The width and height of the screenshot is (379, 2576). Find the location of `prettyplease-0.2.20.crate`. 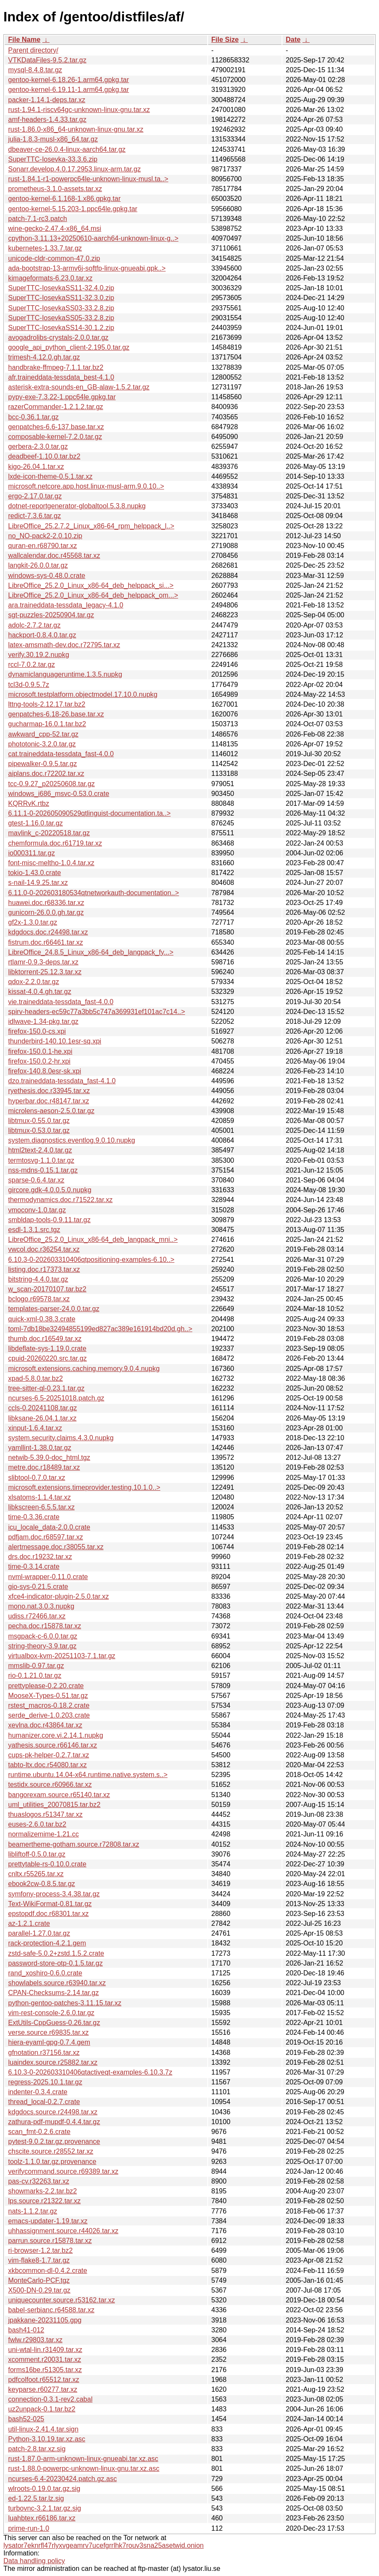

prettyplease-0.2.20.crate is located at coordinates (46, 1685).